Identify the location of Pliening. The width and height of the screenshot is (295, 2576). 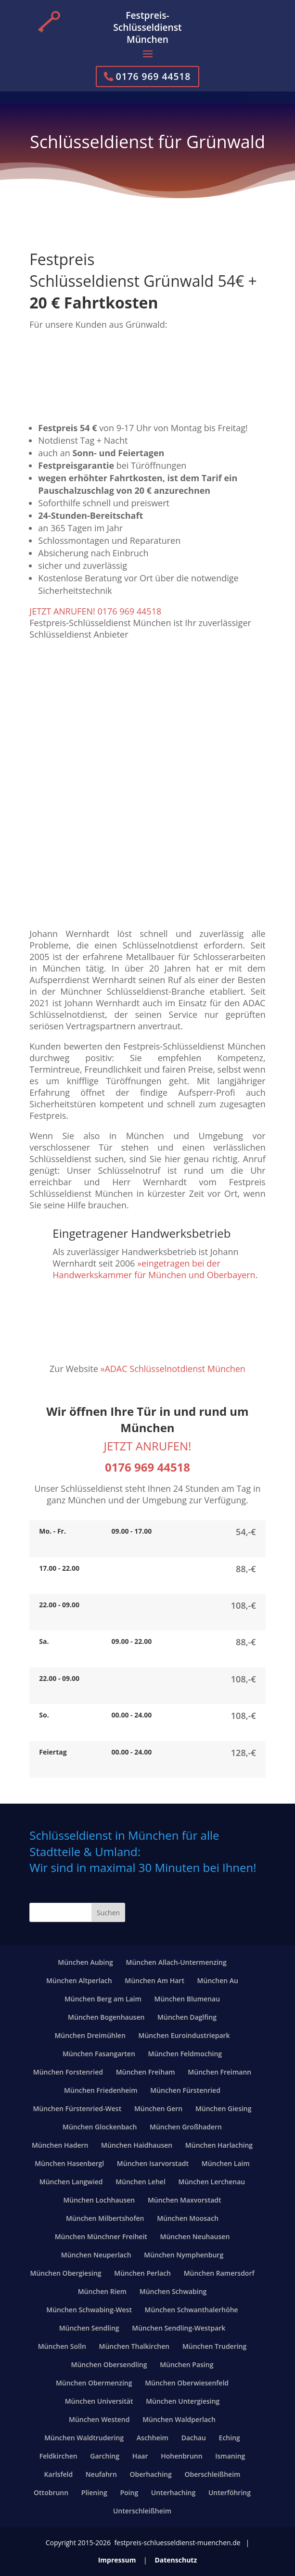
(94, 2492).